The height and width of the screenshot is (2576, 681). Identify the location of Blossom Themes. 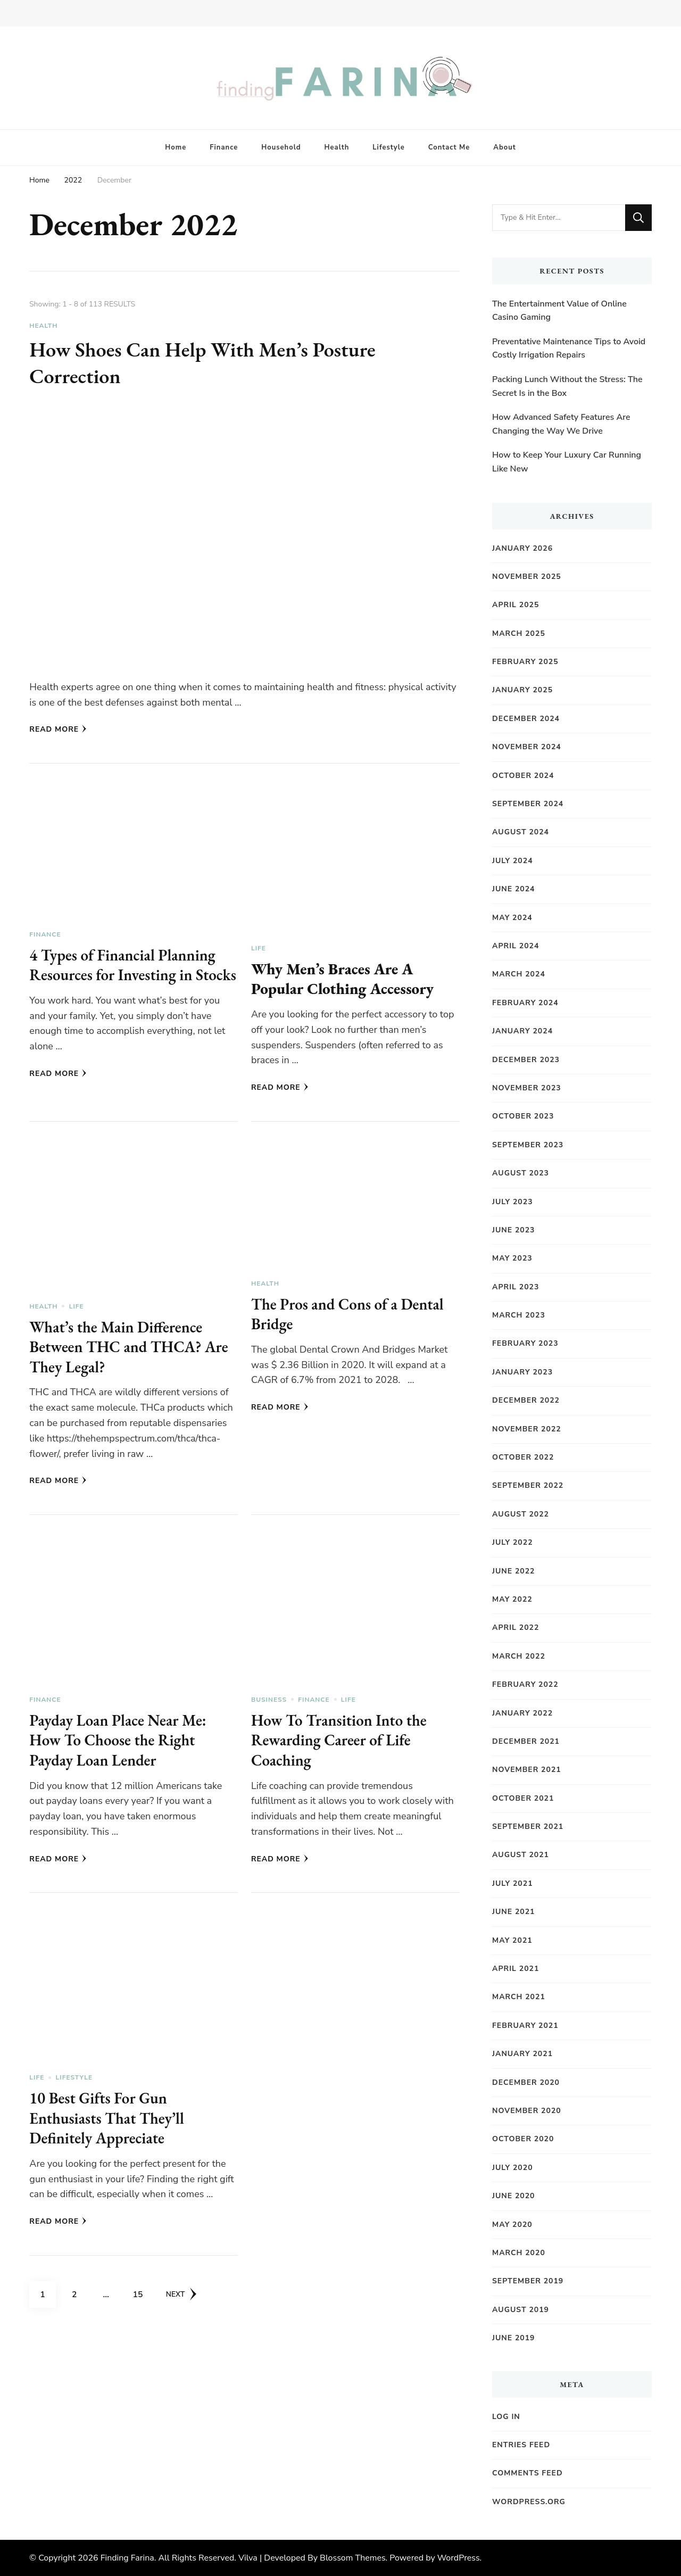
(352, 2558).